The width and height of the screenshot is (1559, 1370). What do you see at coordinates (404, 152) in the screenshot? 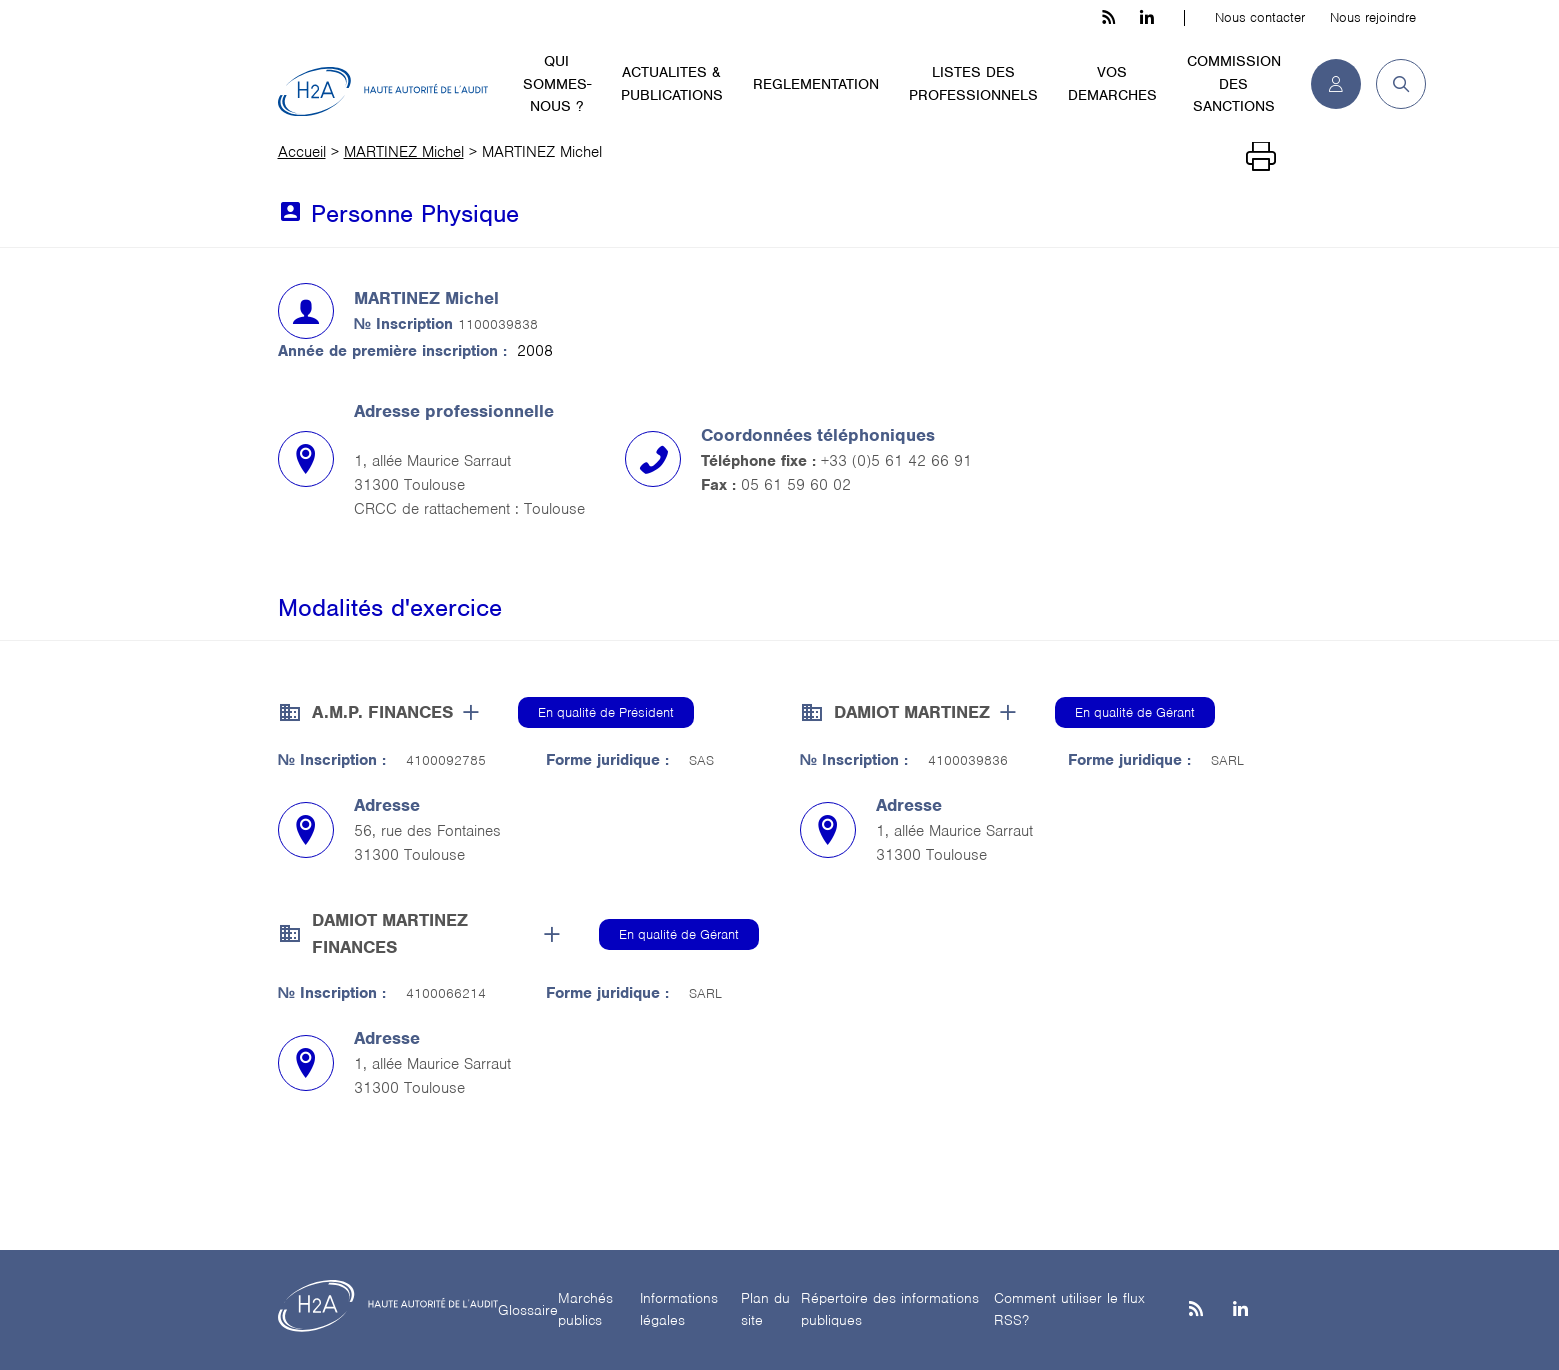
I see `MARTINEZ Michel` at bounding box center [404, 152].